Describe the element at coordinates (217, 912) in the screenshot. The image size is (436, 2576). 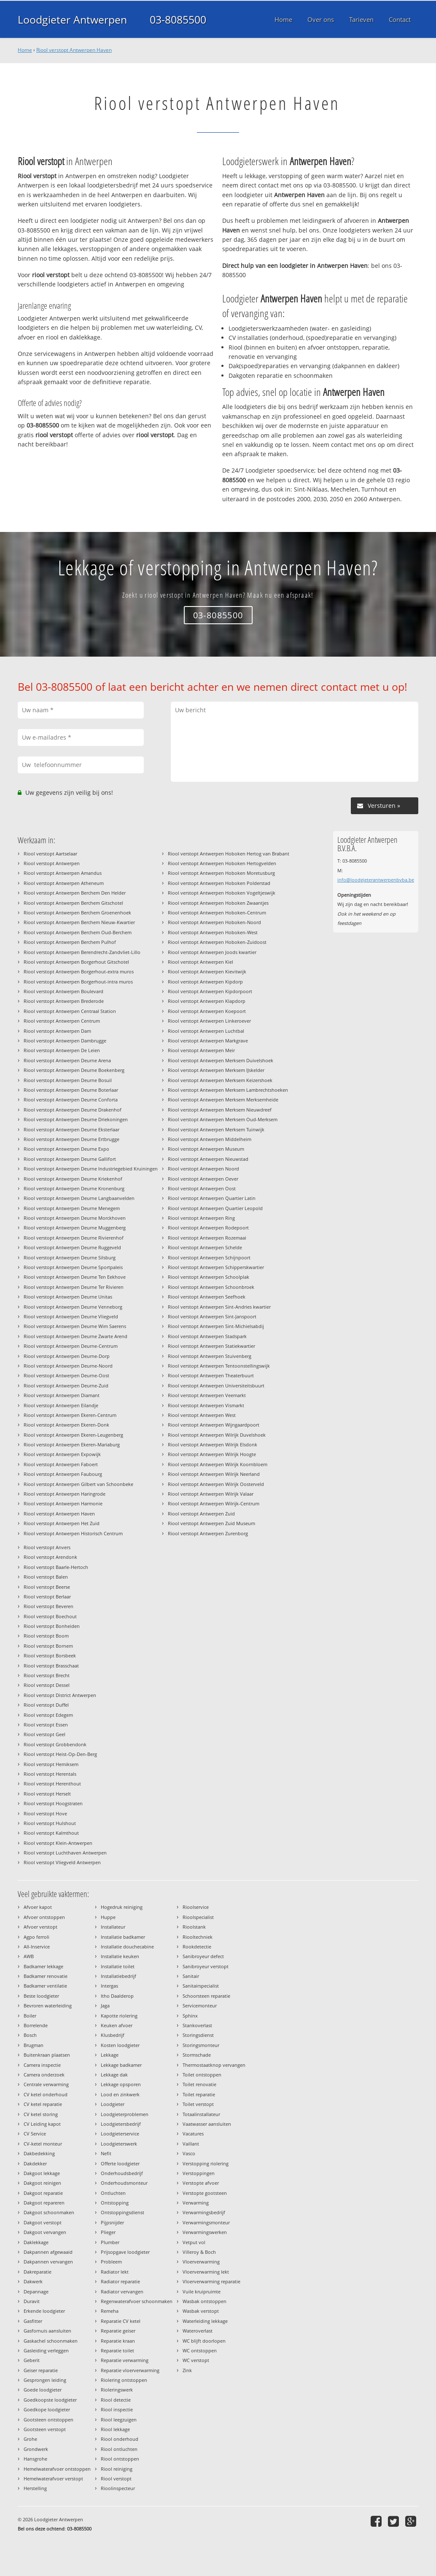
I see `Riool verstopt Antwerpen Hoboken-Centrum` at that location.